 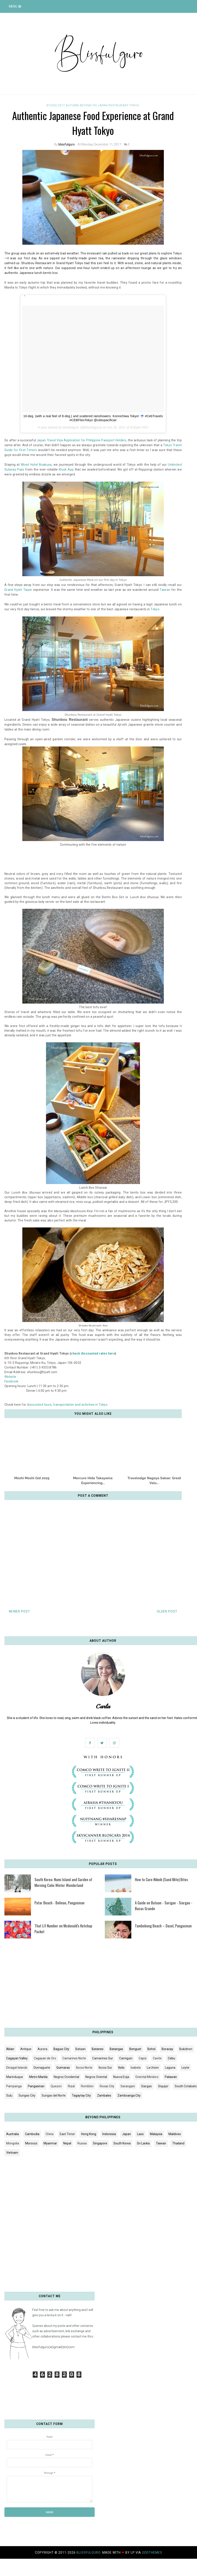 I want to click on Thailand, so click(x=178, y=2143).